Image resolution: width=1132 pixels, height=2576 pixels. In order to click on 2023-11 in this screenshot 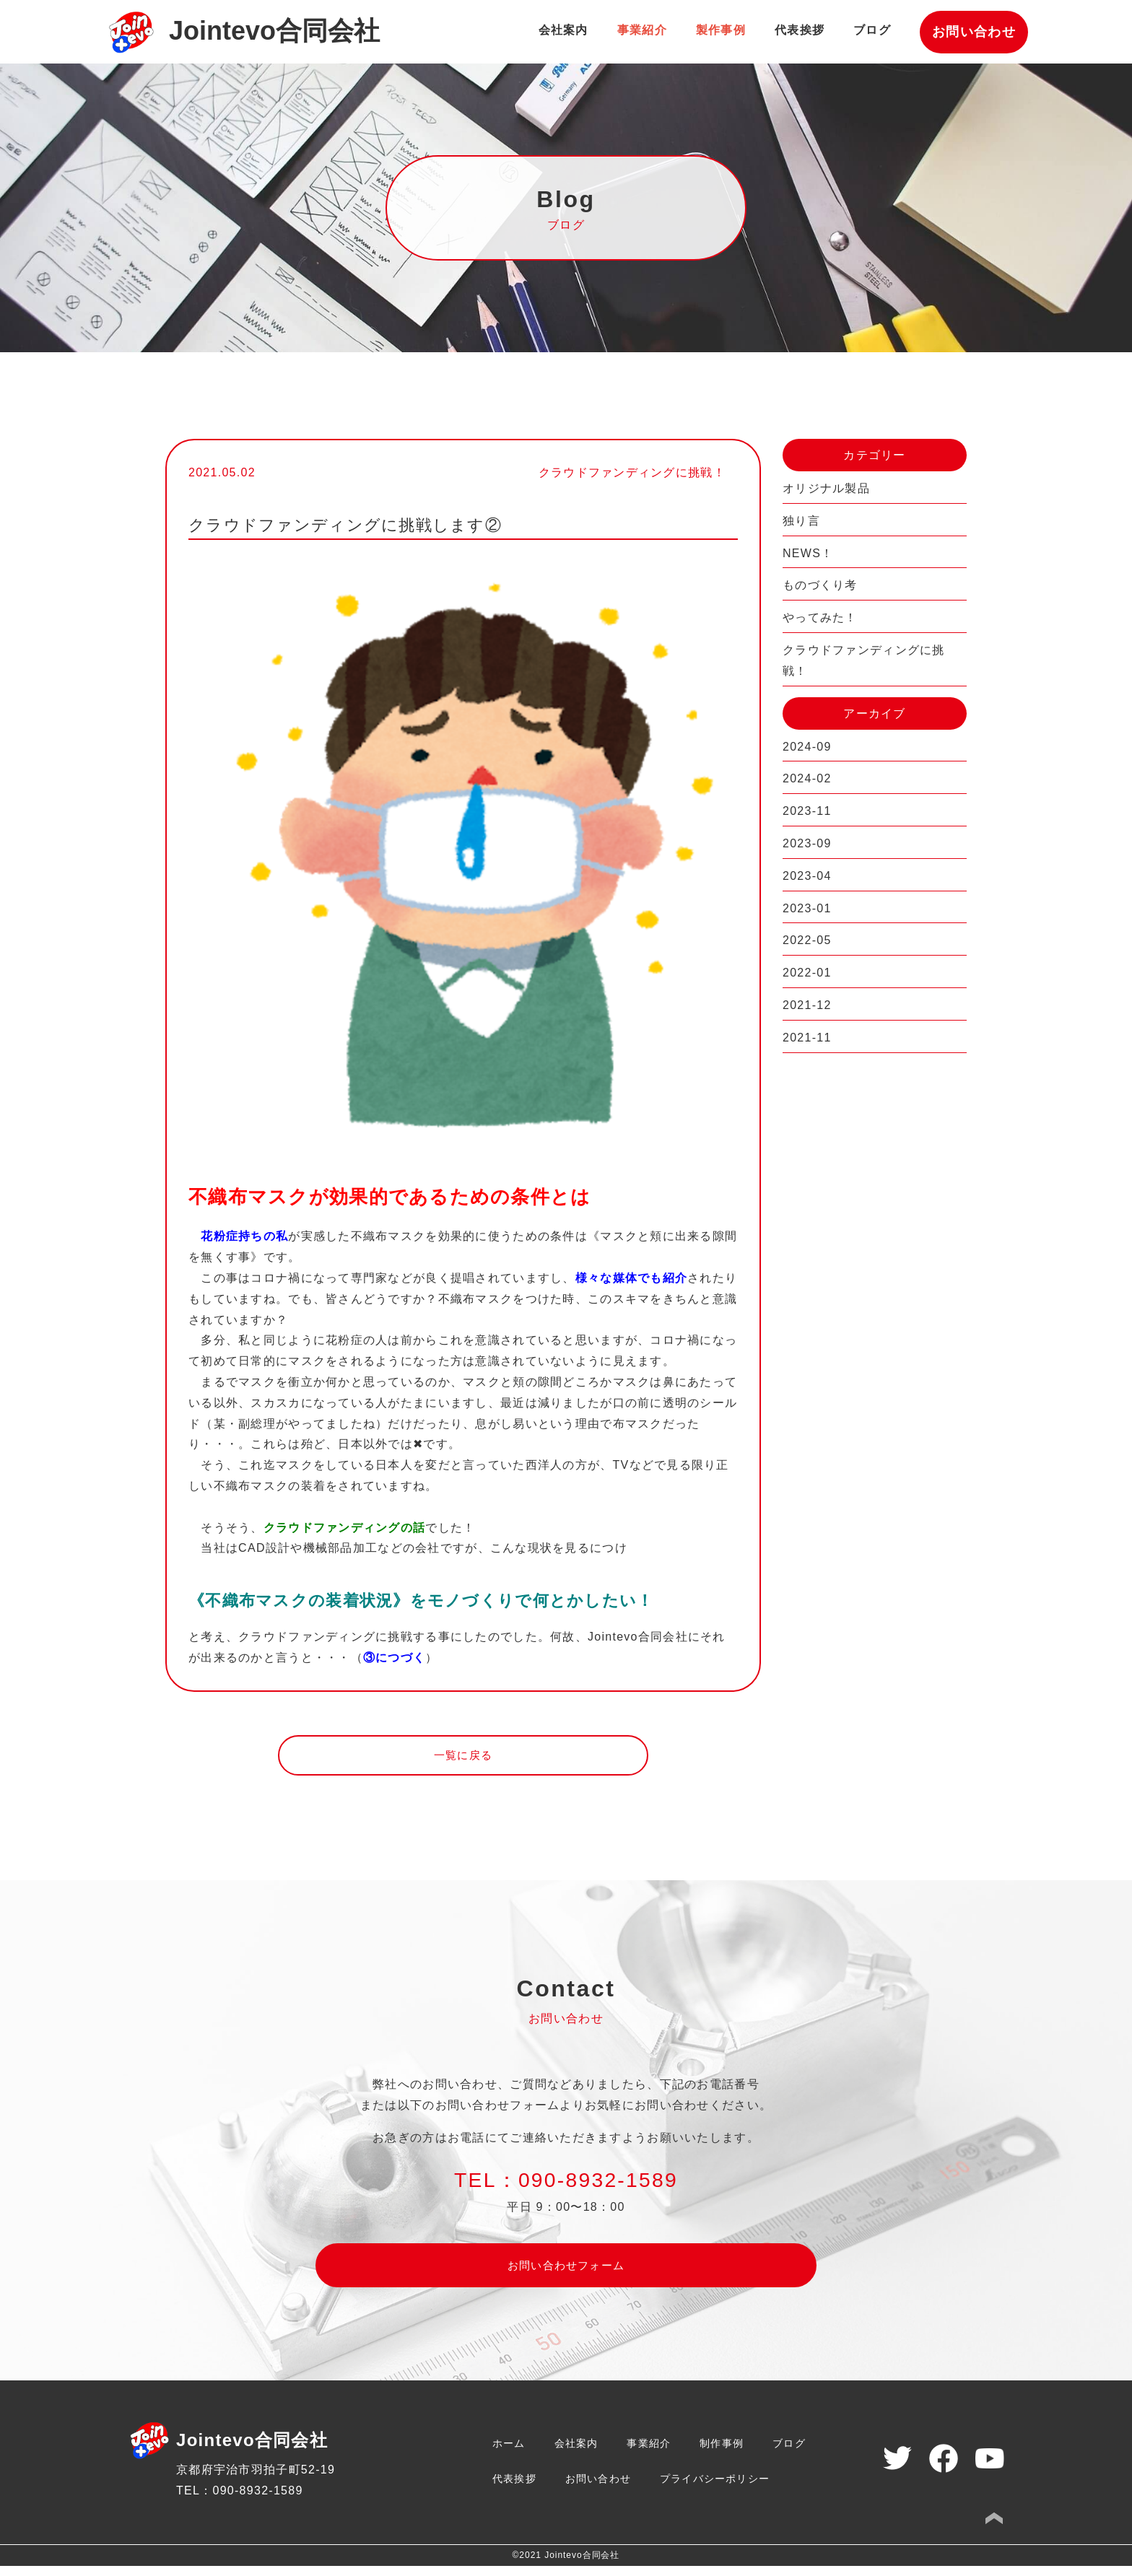, I will do `click(807, 811)`.